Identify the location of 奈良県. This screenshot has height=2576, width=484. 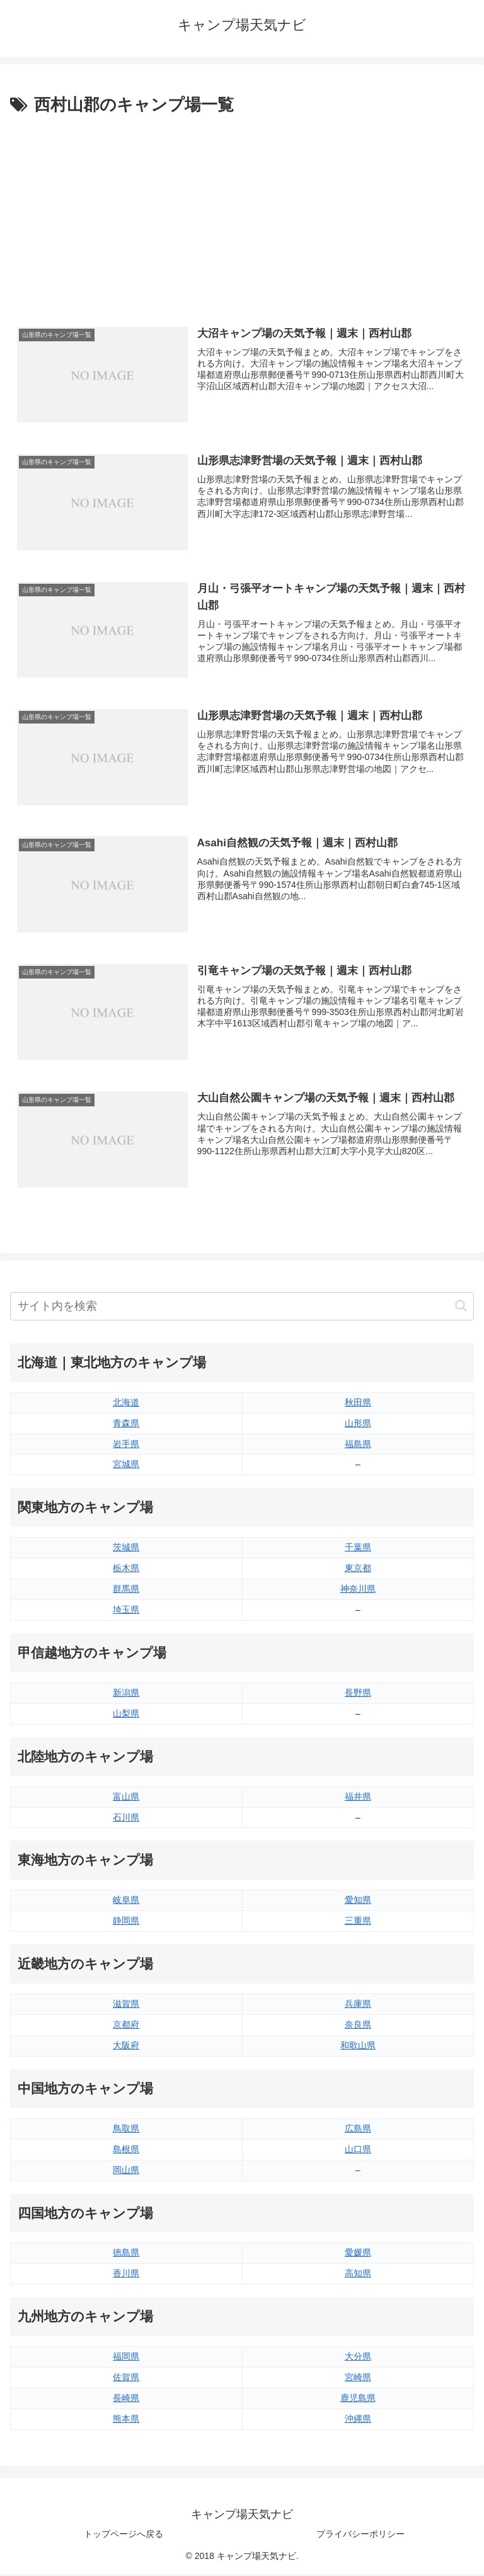
(358, 2026).